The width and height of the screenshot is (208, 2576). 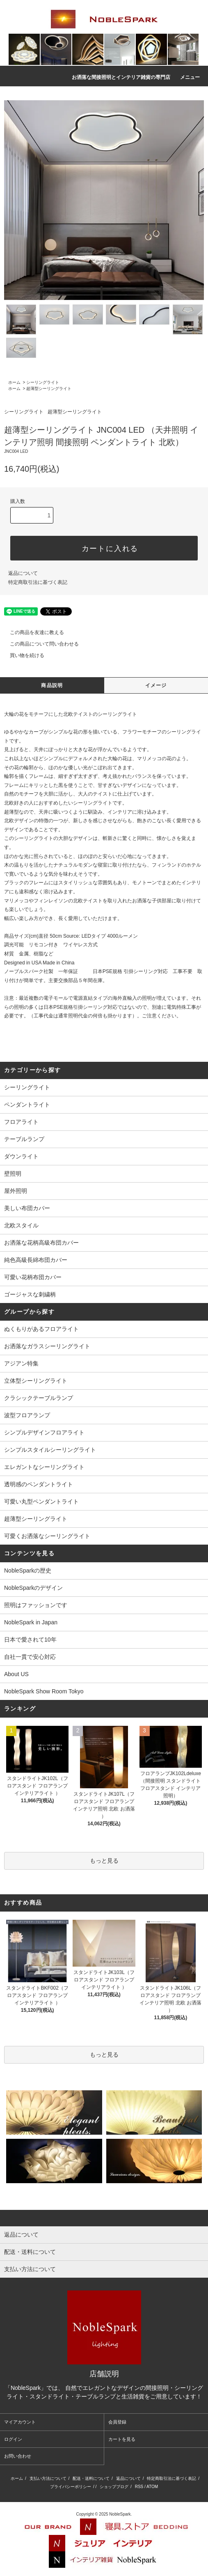 I want to click on この商品について問い合わせる, so click(x=39, y=644).